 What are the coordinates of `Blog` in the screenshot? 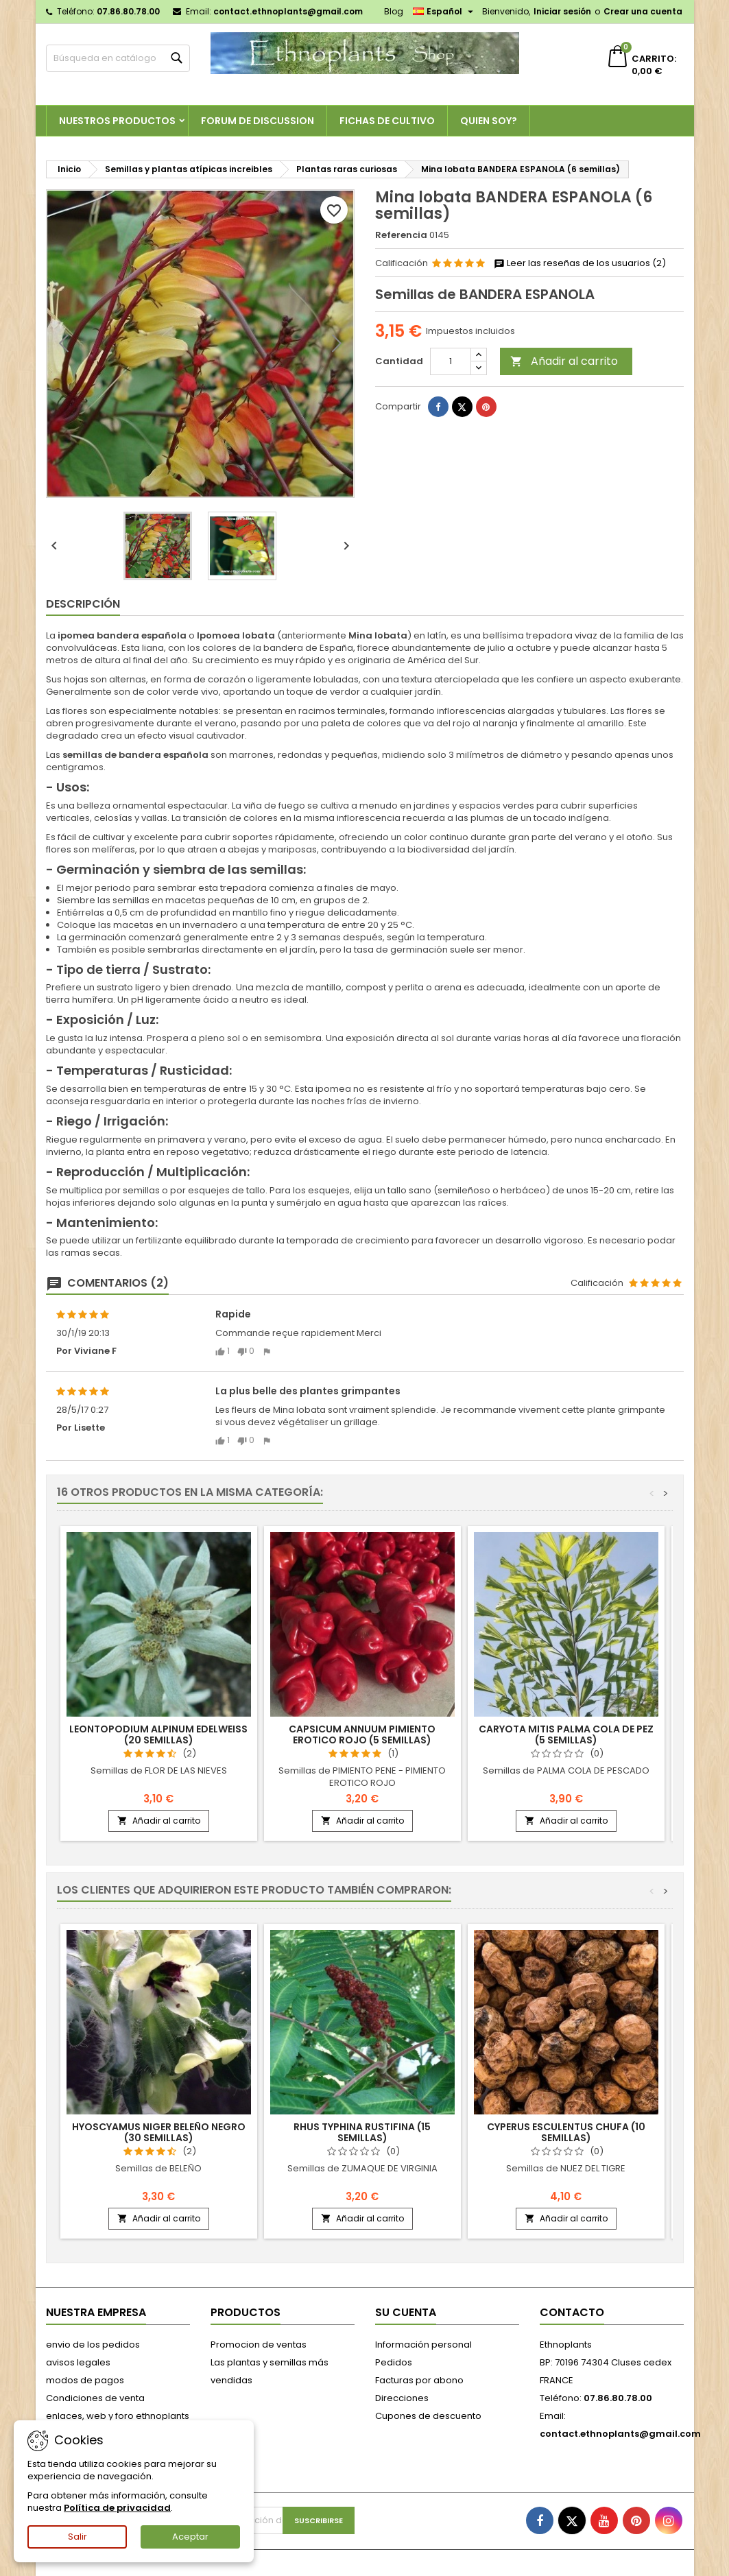 It's located at (393, 11).